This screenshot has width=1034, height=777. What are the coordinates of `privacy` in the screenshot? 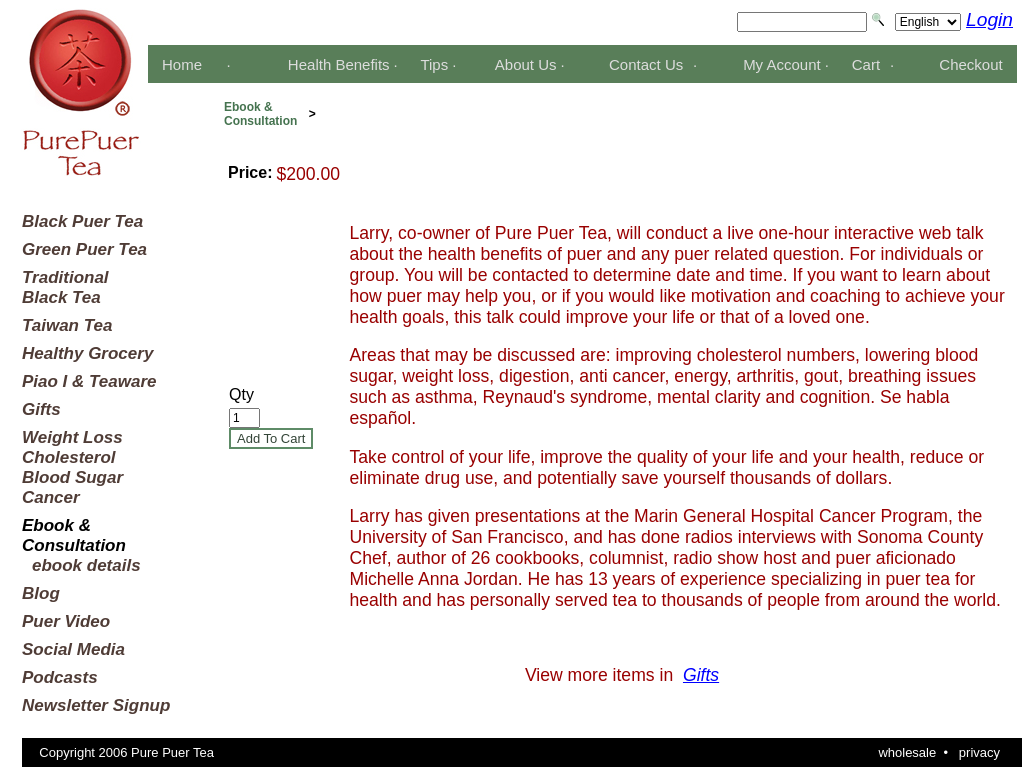 It's located at (979, 752).